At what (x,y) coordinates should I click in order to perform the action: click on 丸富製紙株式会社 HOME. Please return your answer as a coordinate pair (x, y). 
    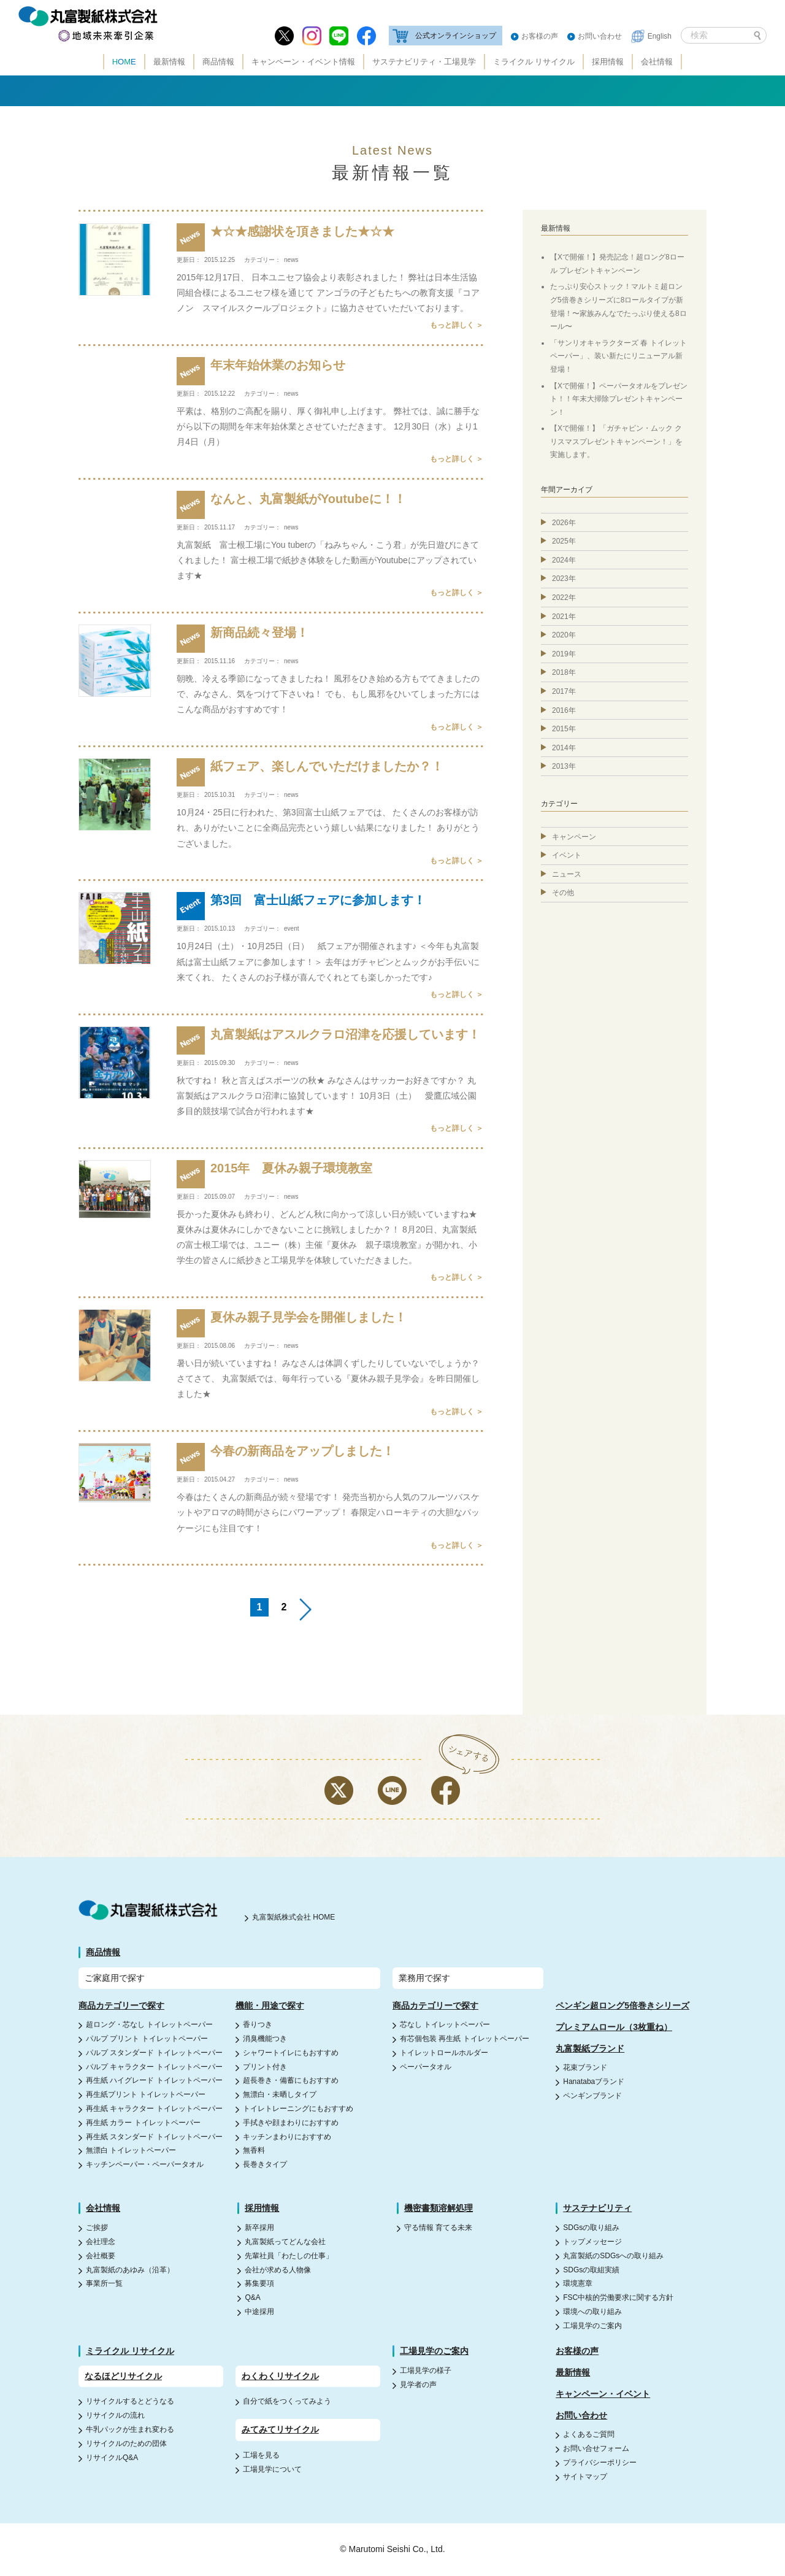
    Looking at the image, I should click on (293, 1917).